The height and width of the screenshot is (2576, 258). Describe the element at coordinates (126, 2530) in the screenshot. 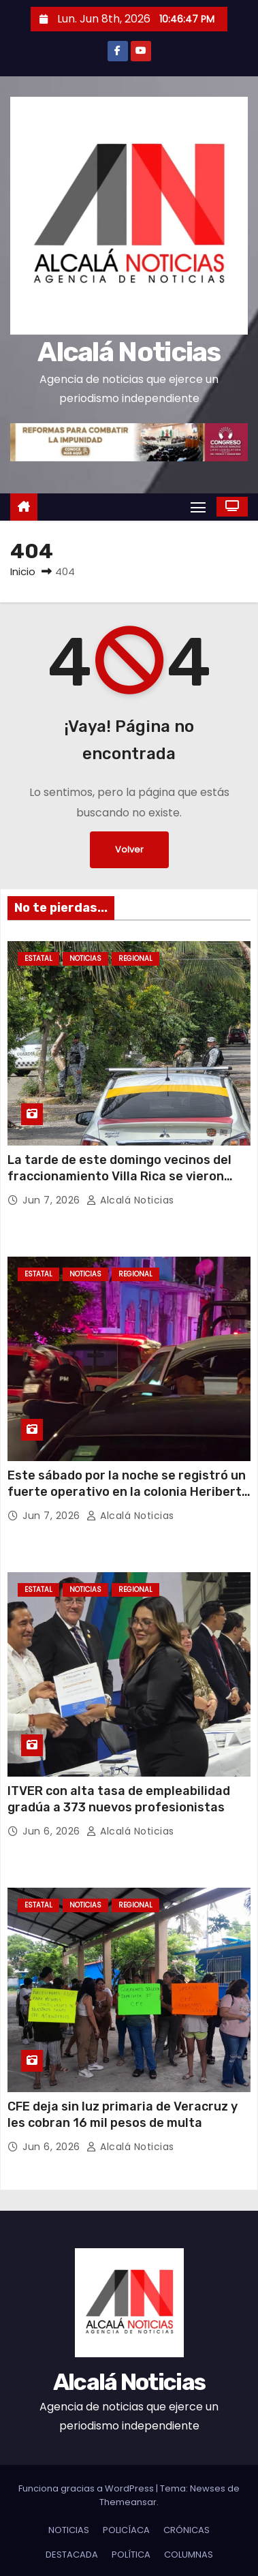

I see `POLICÍACA` at that location.